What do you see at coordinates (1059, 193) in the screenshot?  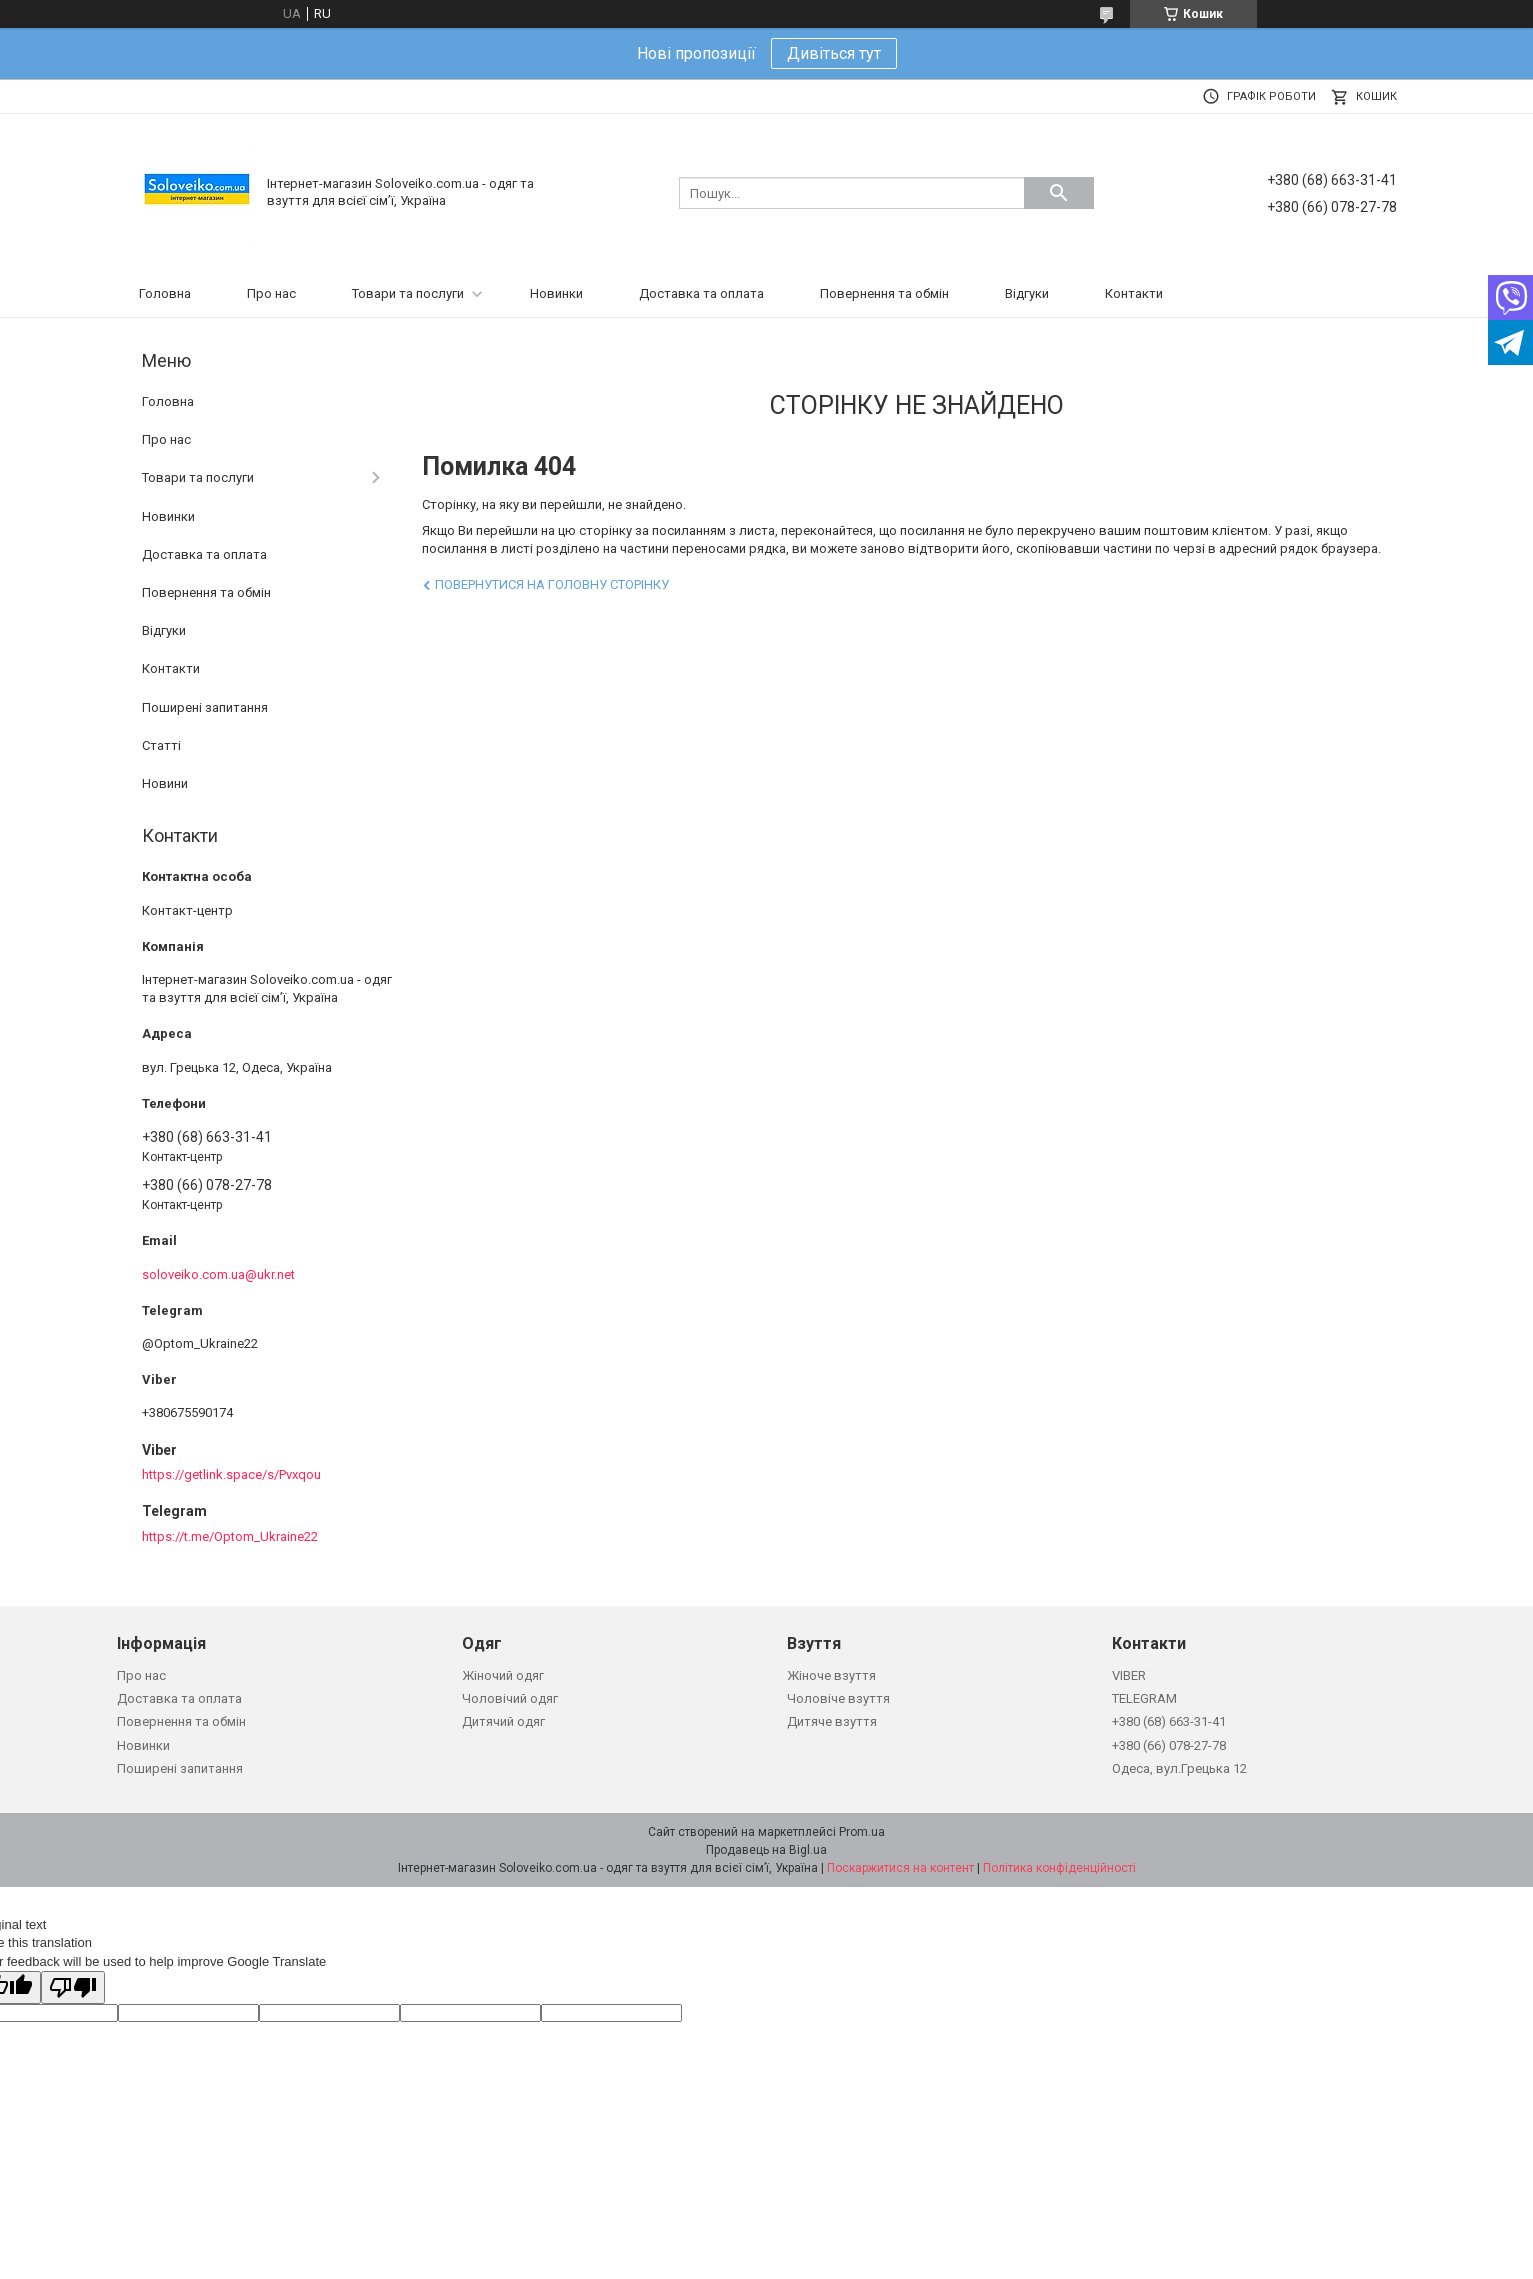 I see `[Шукати]` at bounding box center [1059, 193].